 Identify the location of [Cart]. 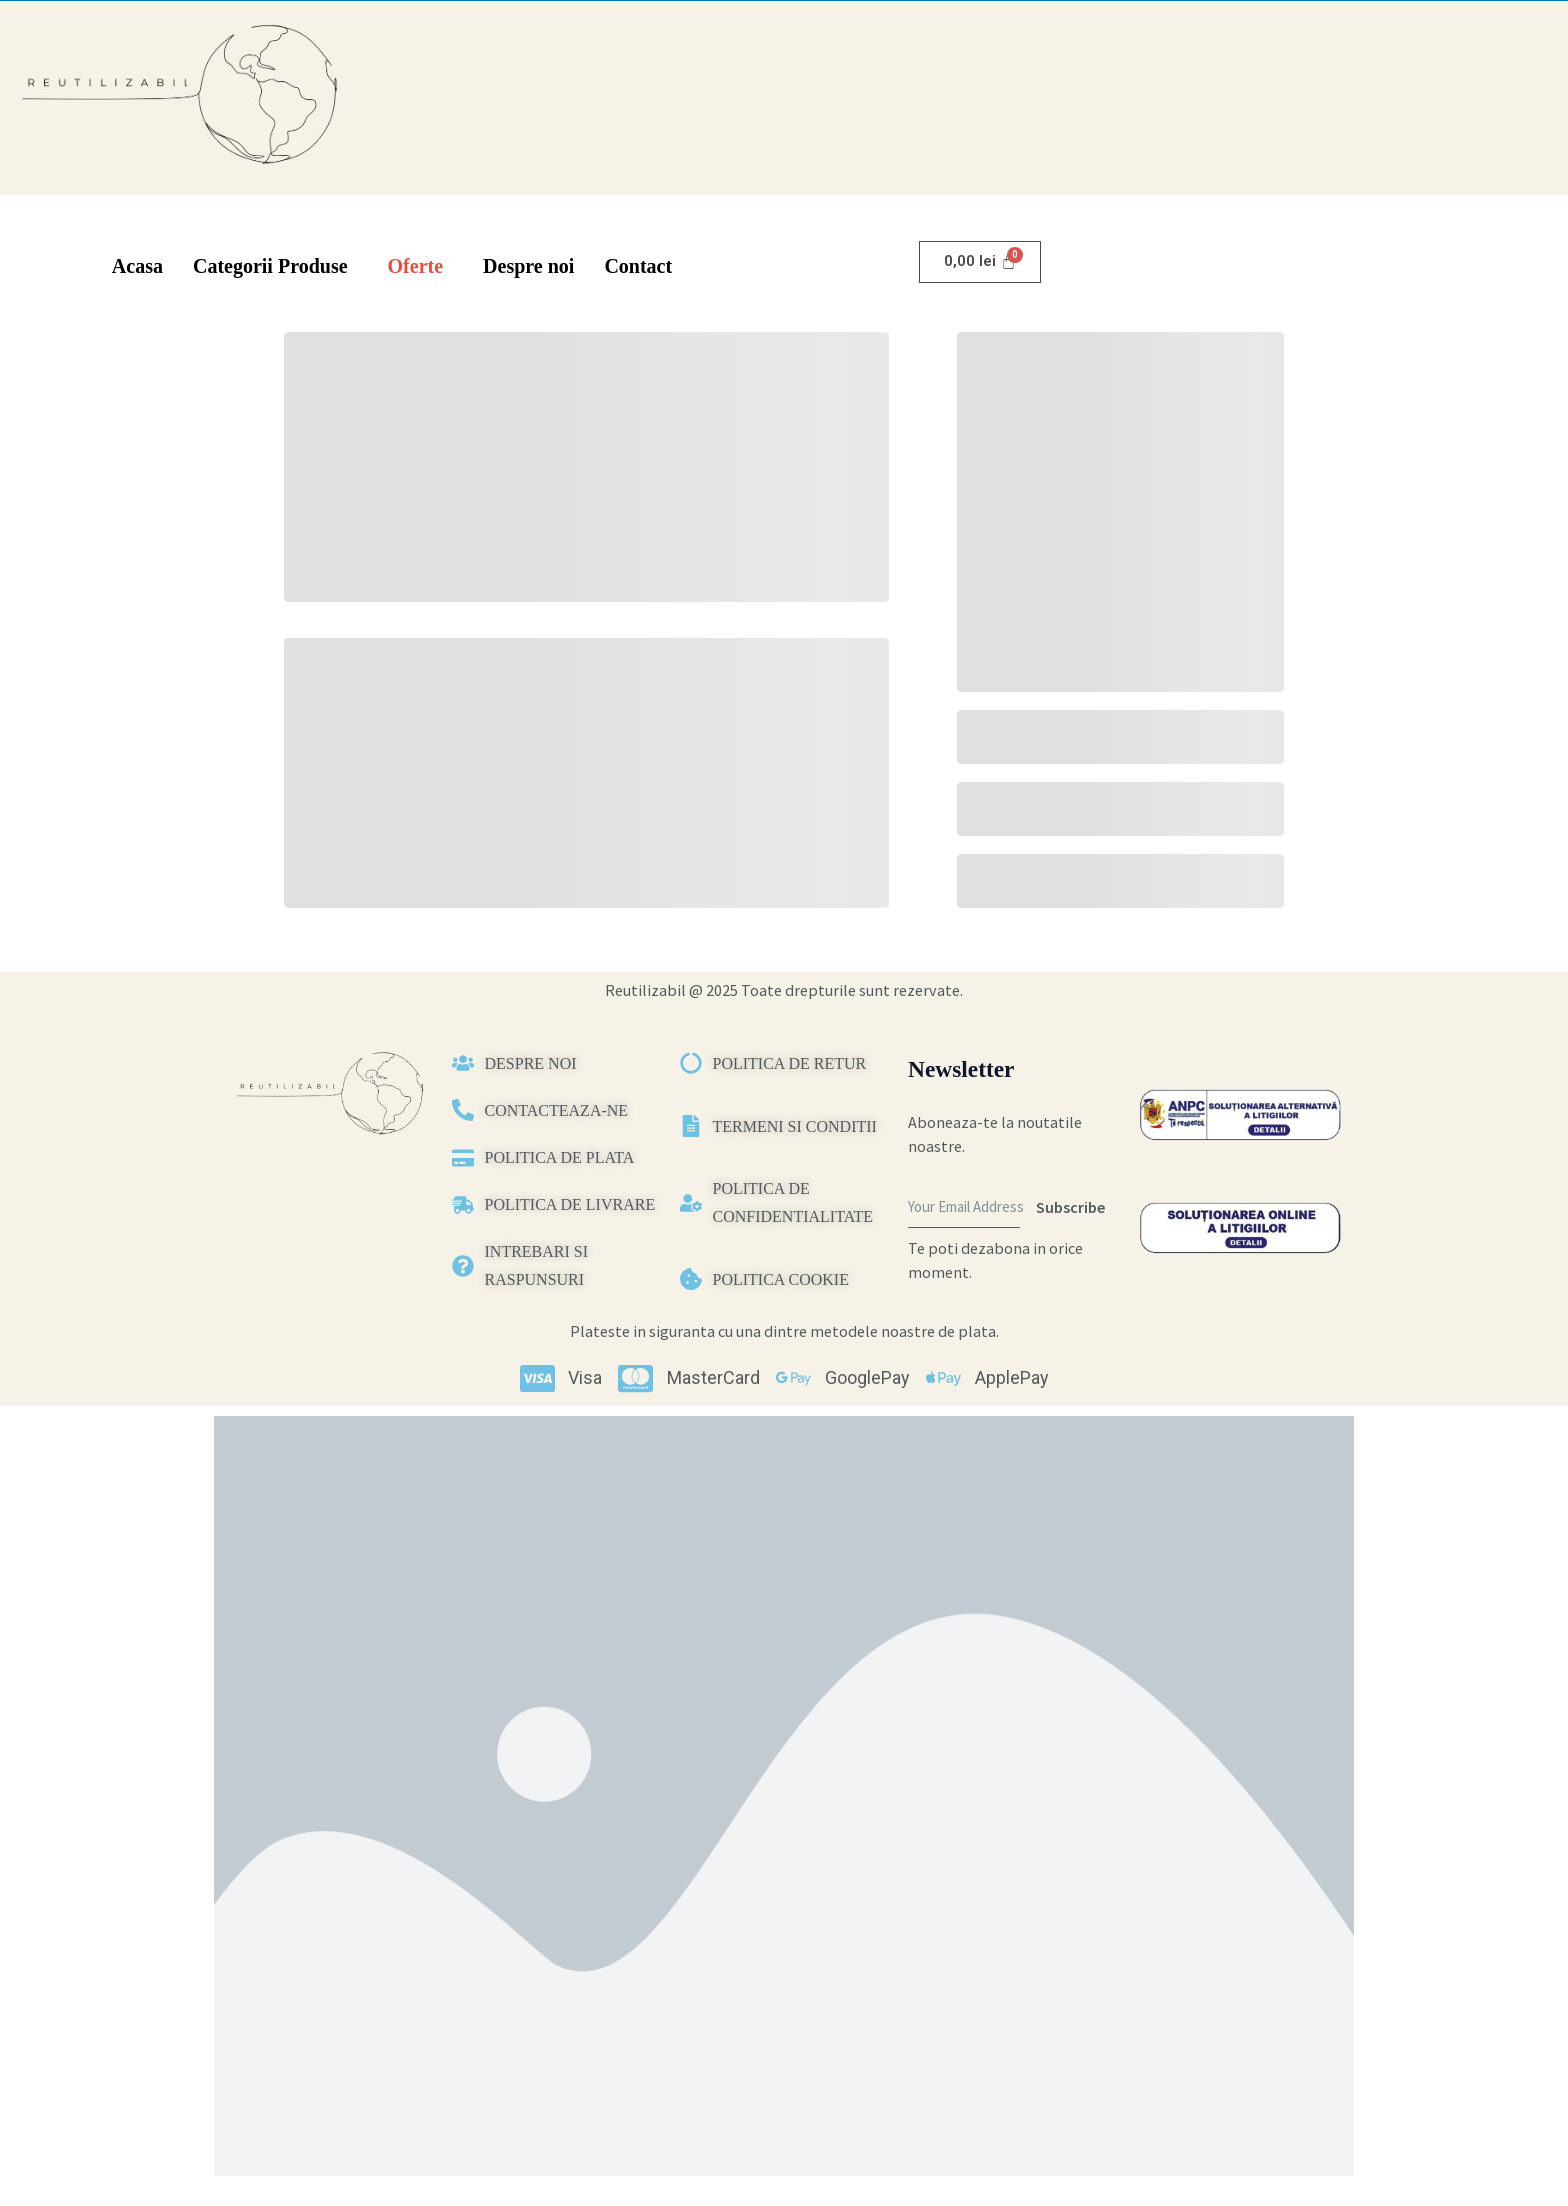
(980, 262).